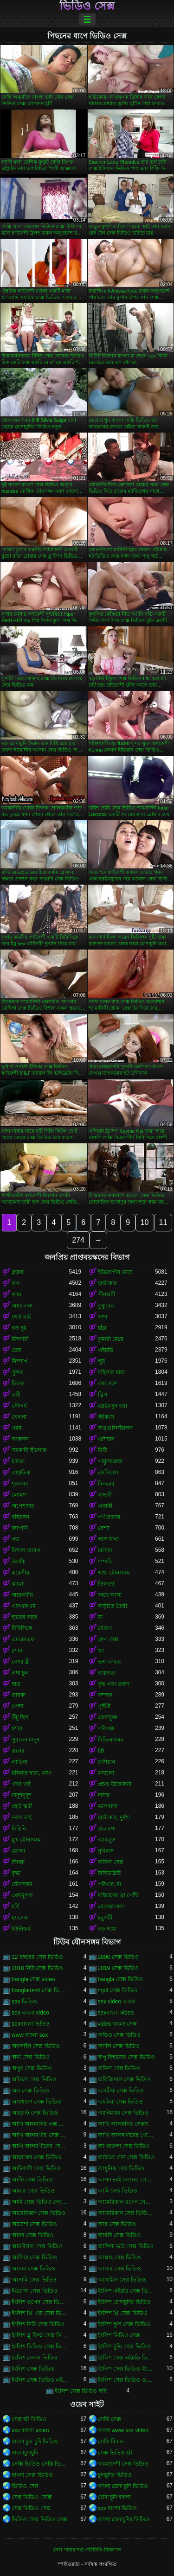 The image size is (174, 2576). What do you see at coordinates (20, 1528) in the screenshot?
I see `জাপানি` at bounding box center [20, 1528].